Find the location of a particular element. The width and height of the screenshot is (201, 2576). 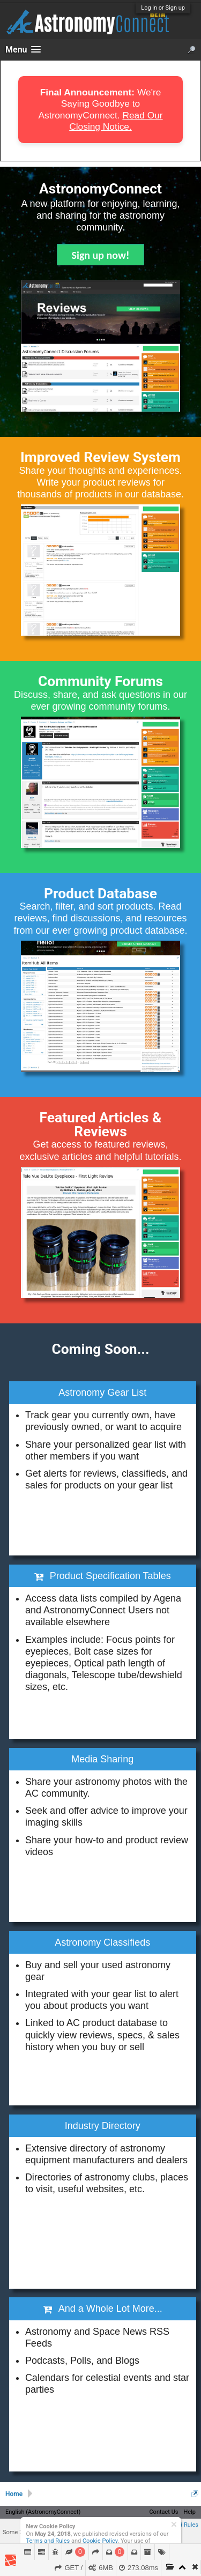

Contact Us is located at coordinates (163, 2511).